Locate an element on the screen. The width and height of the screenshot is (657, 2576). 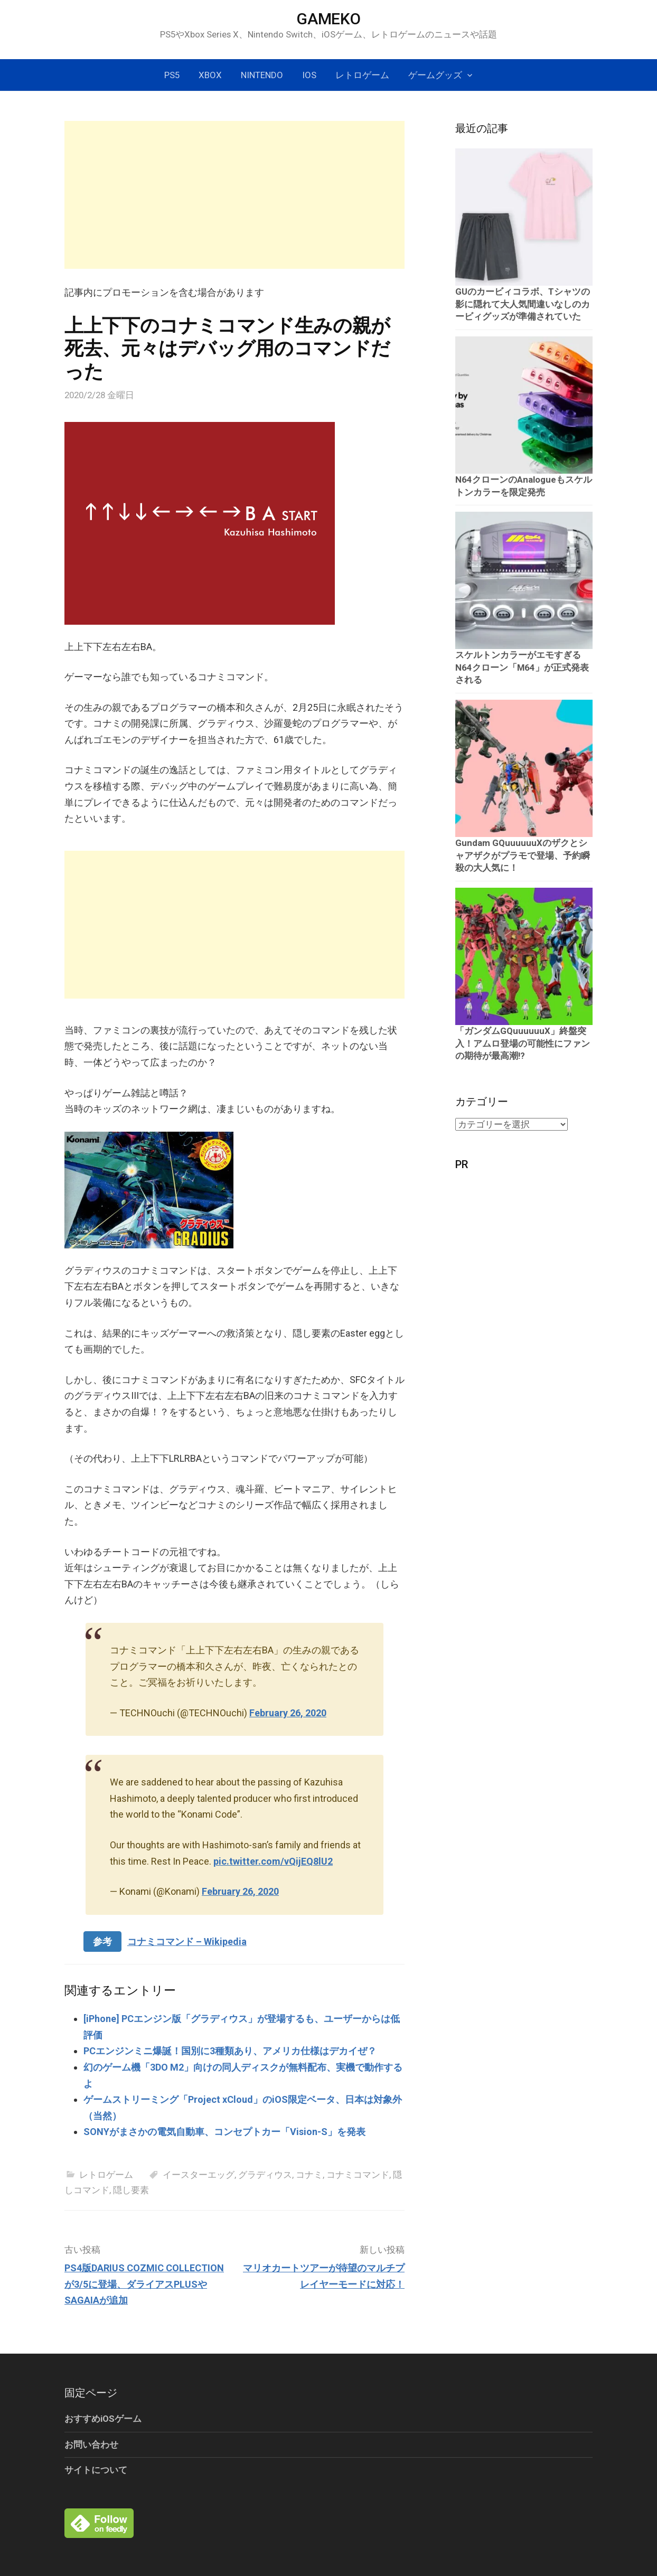
PS5 is located at coordinates (172, 75).